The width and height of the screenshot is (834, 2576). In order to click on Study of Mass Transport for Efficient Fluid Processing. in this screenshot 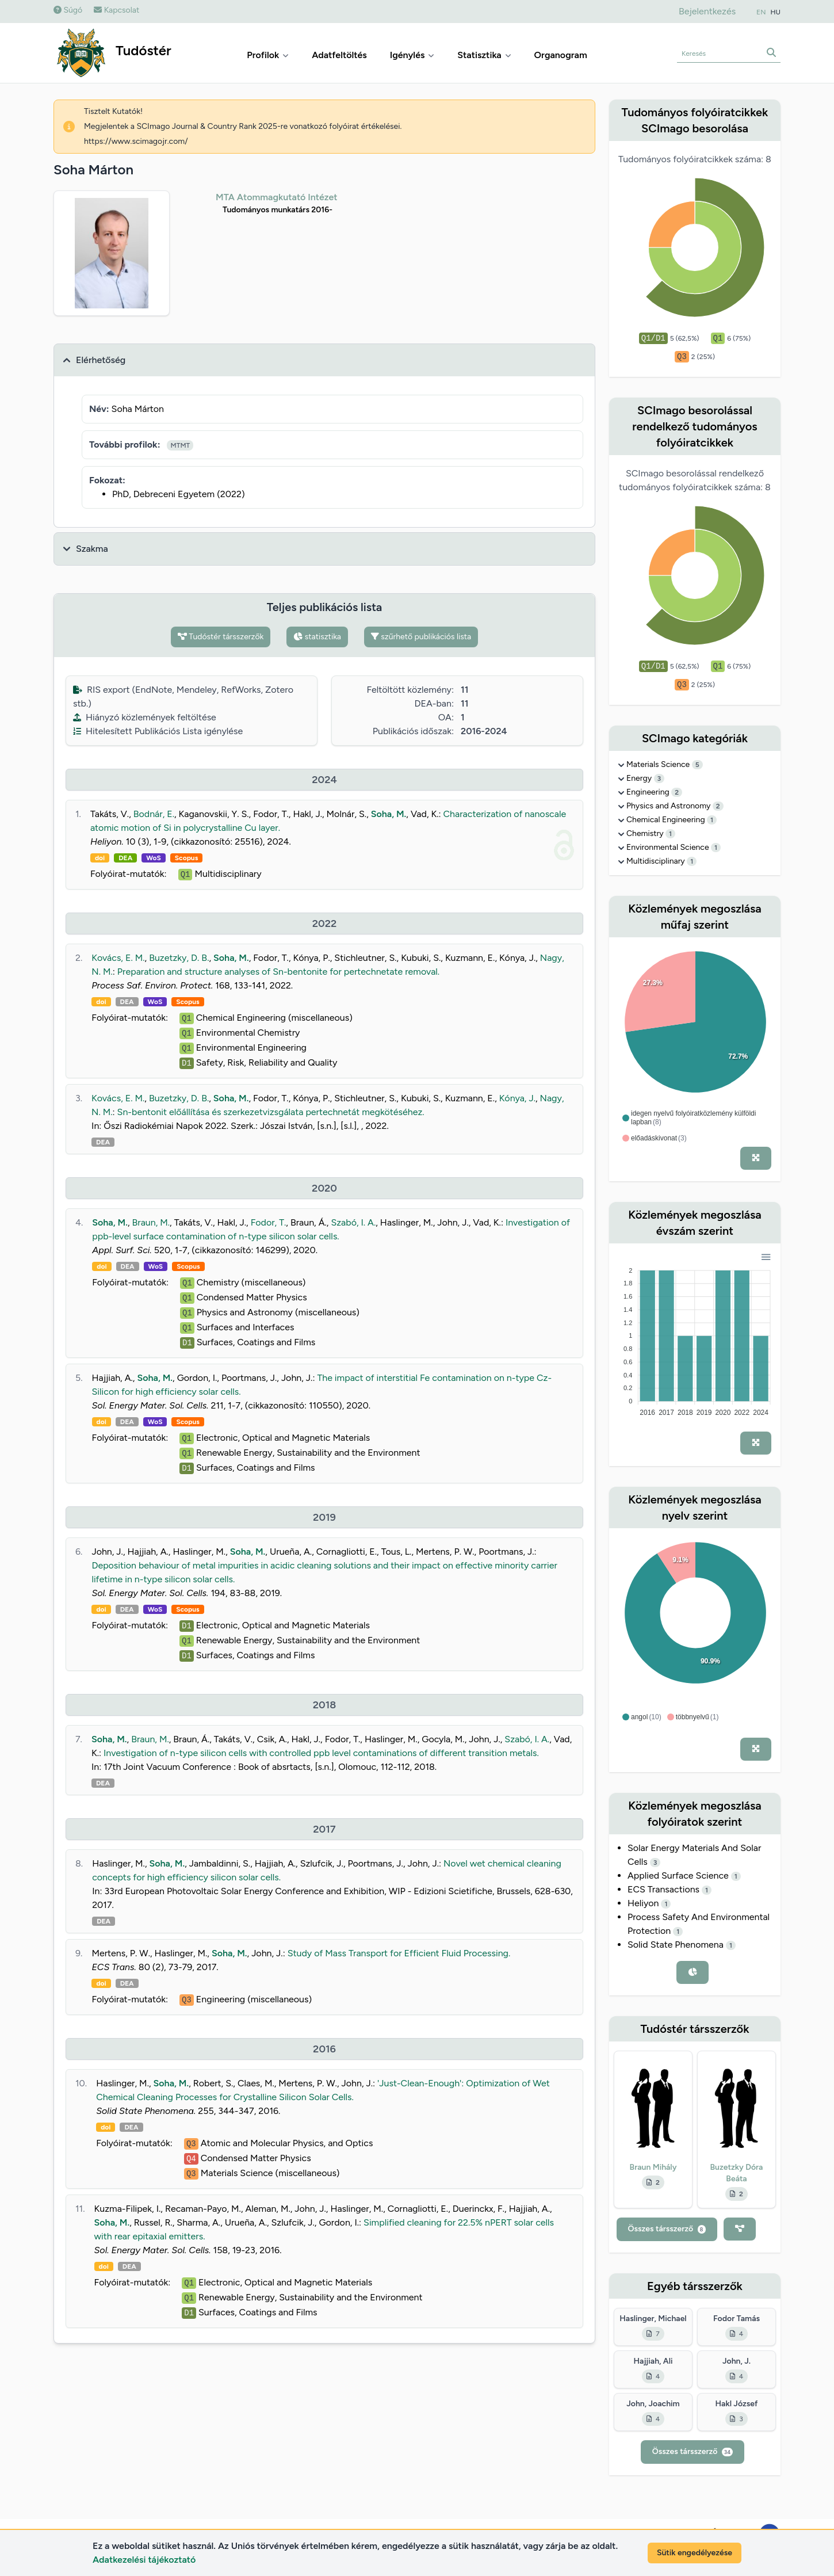, I will do `click(399, 1953)`.